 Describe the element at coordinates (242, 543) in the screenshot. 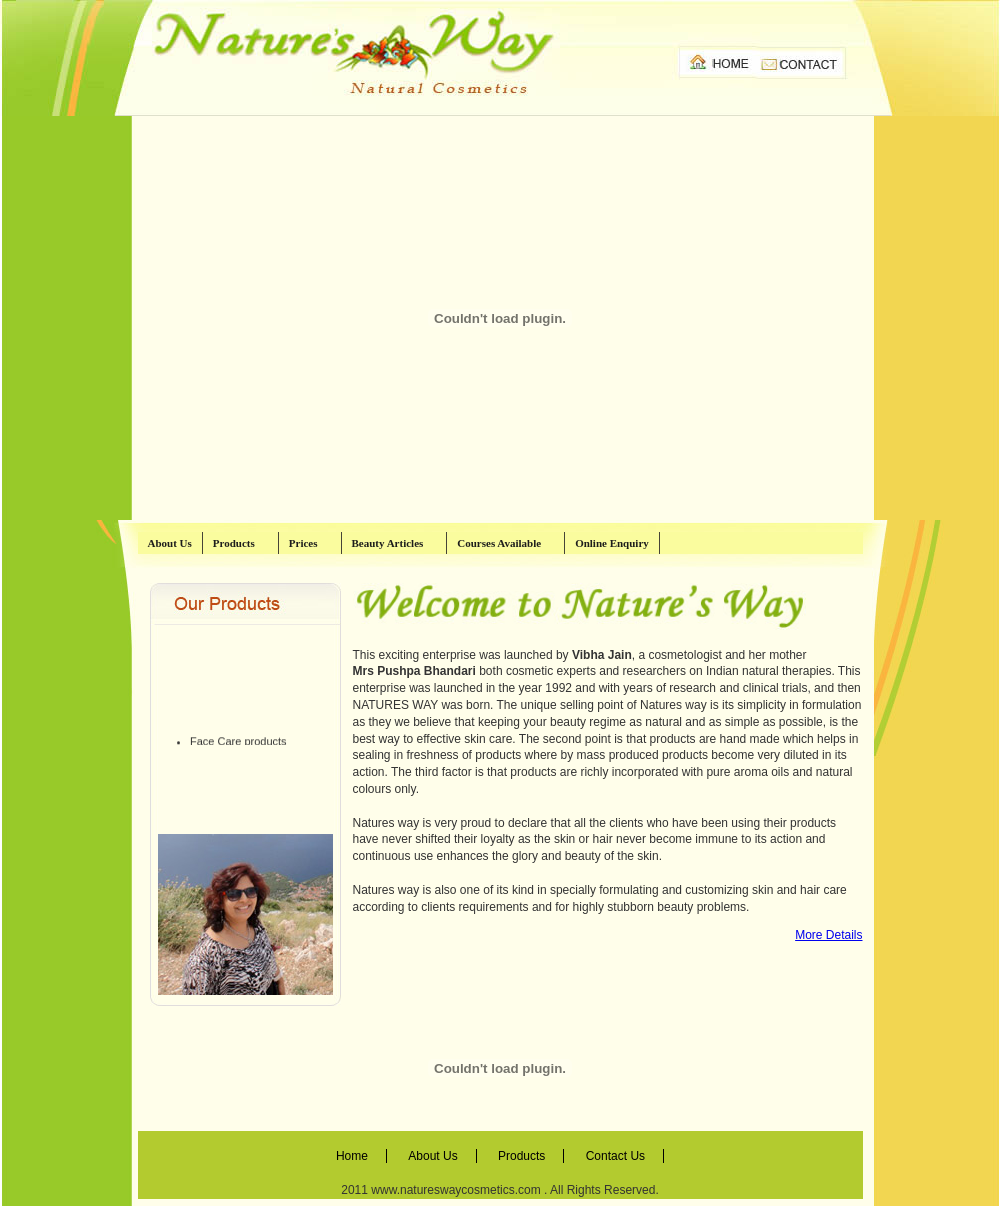

I see `Products` at that location.